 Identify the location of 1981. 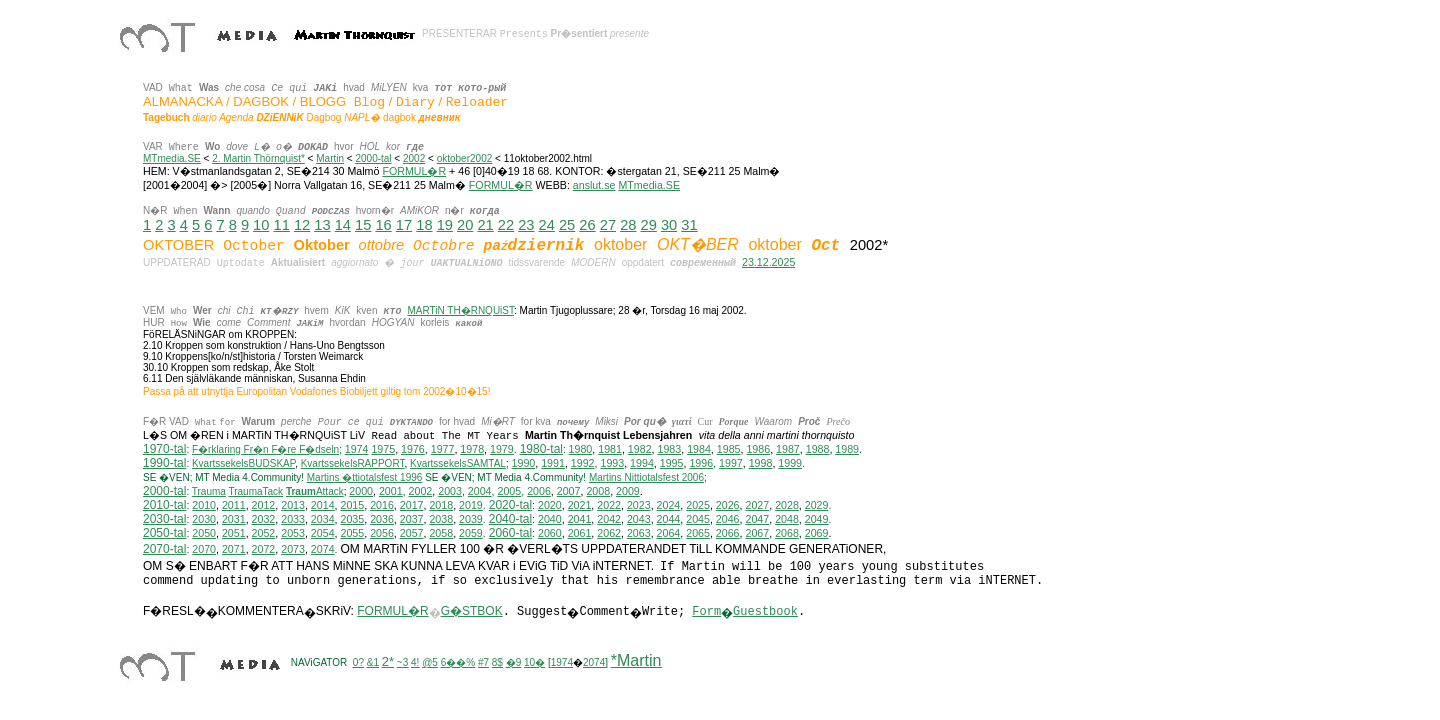
(610, 450).